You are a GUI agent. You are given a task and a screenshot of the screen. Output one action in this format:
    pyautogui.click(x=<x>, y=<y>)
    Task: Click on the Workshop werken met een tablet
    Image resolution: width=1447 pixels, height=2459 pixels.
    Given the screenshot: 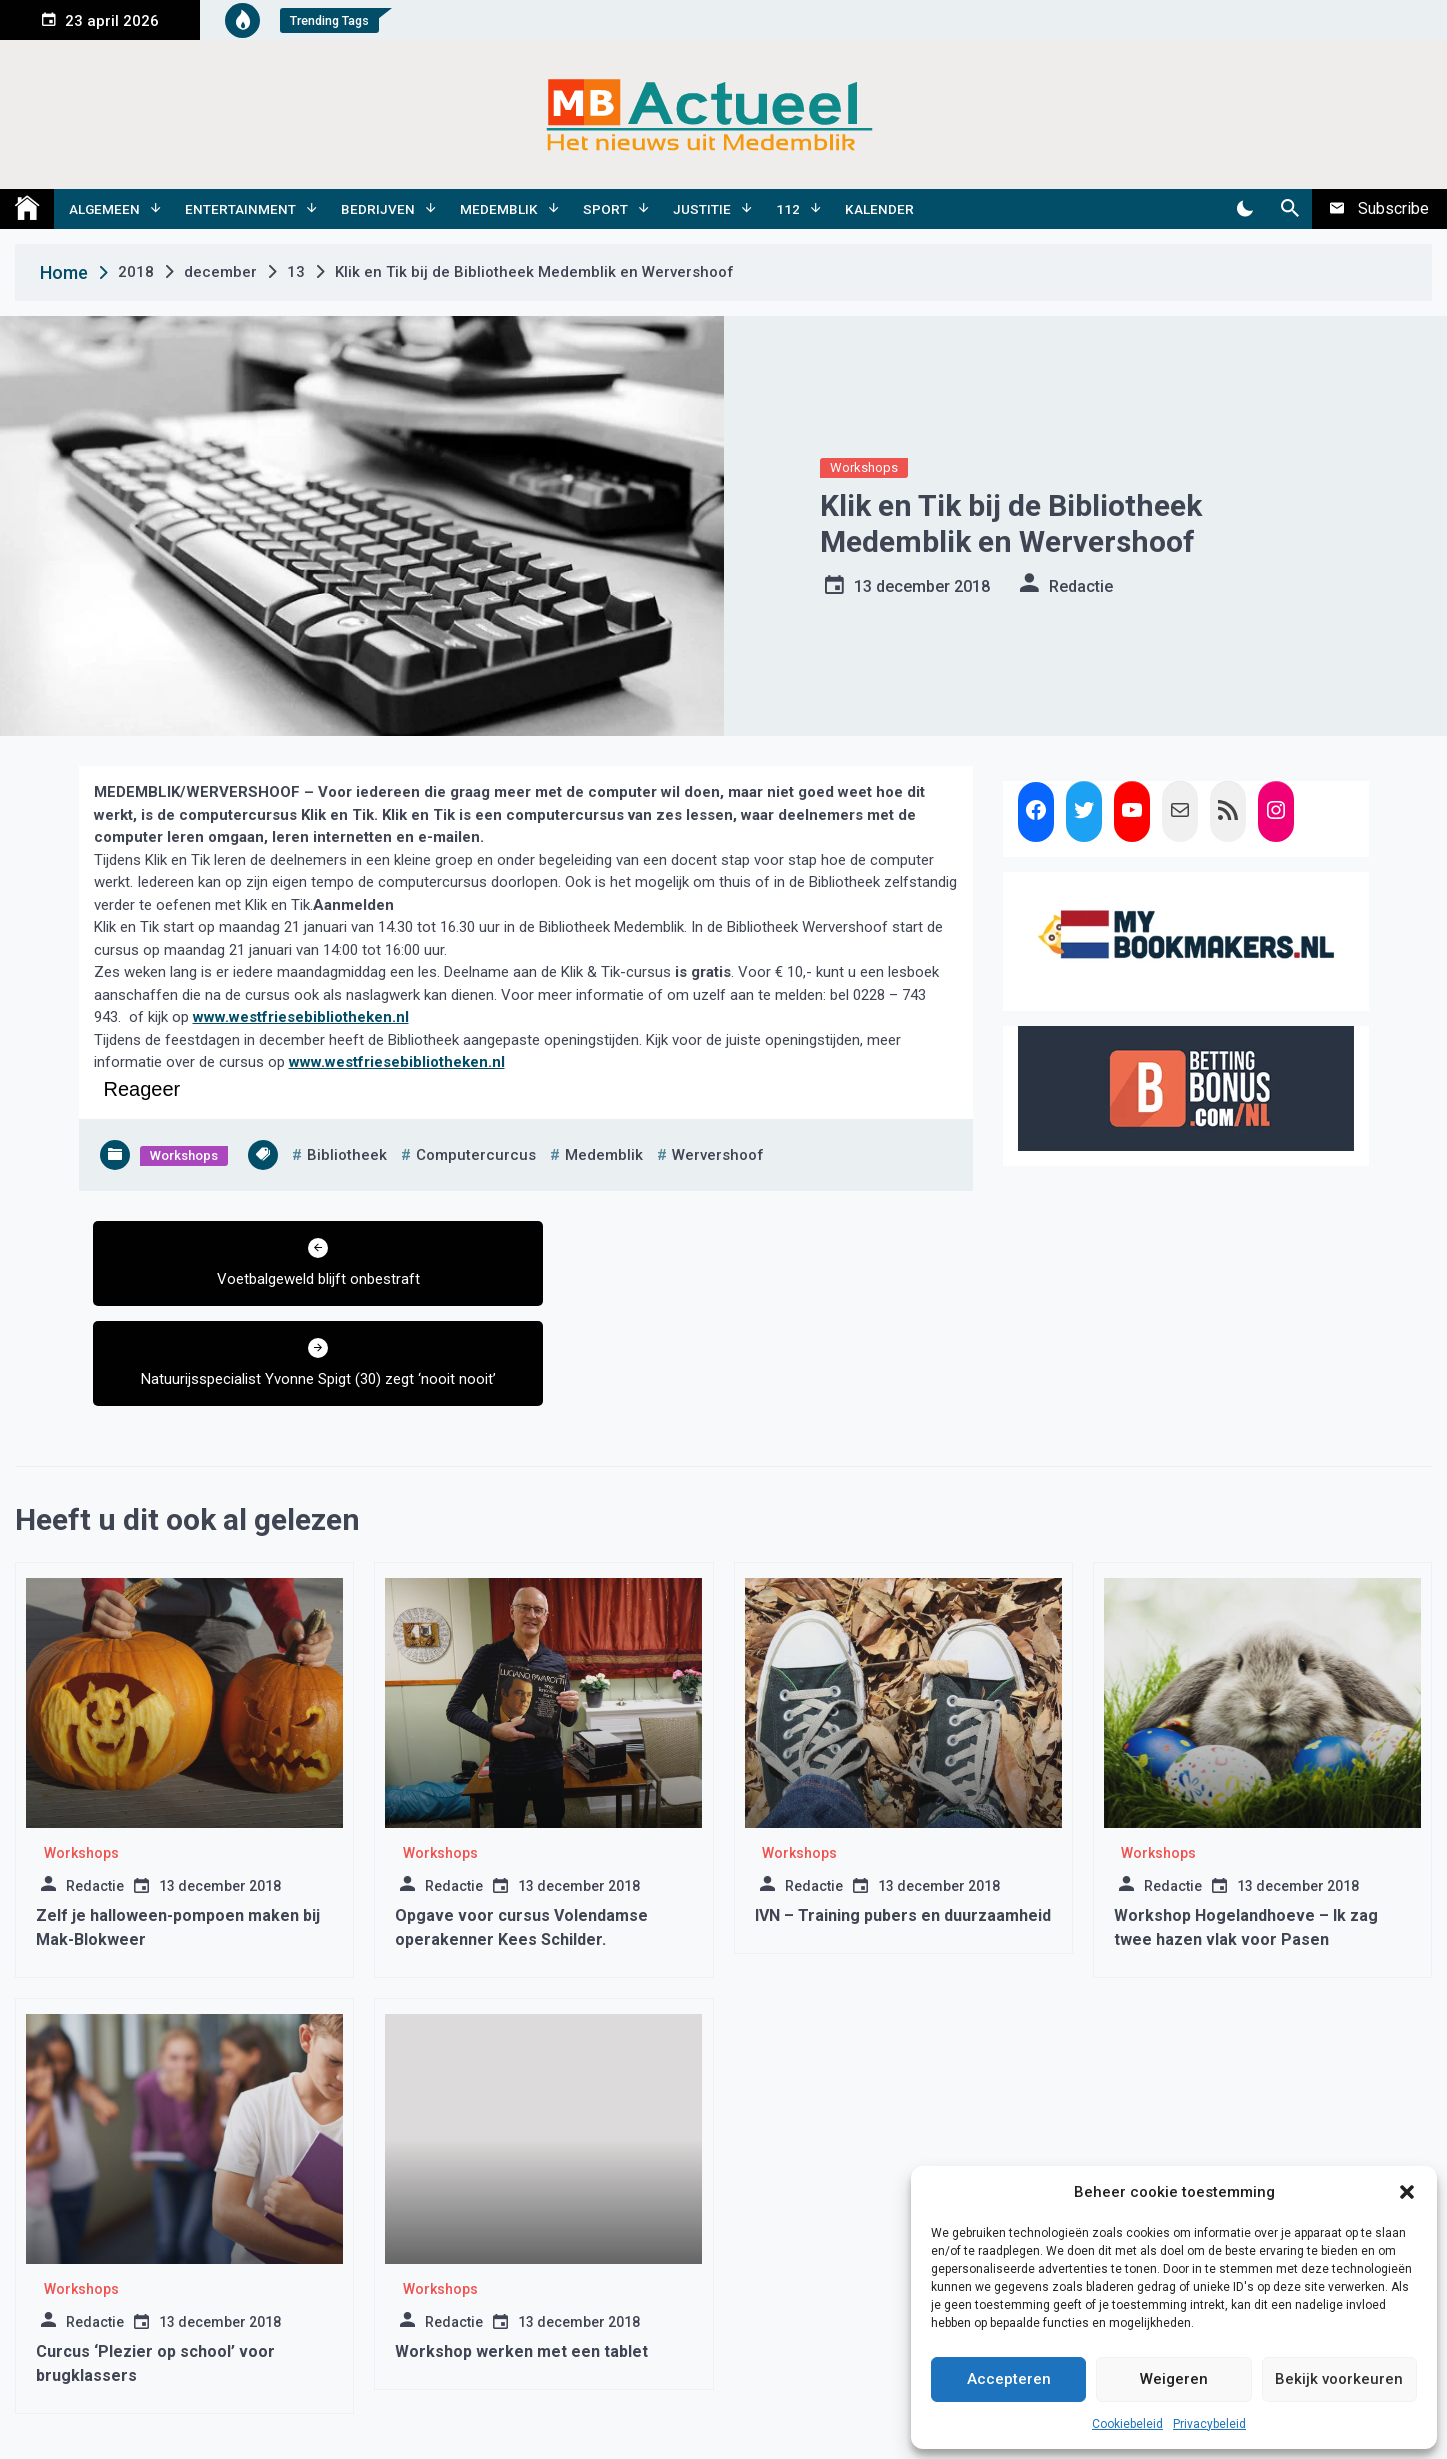 What is the action you would take?
    pyautogui.click(x=521, y=2251)
    